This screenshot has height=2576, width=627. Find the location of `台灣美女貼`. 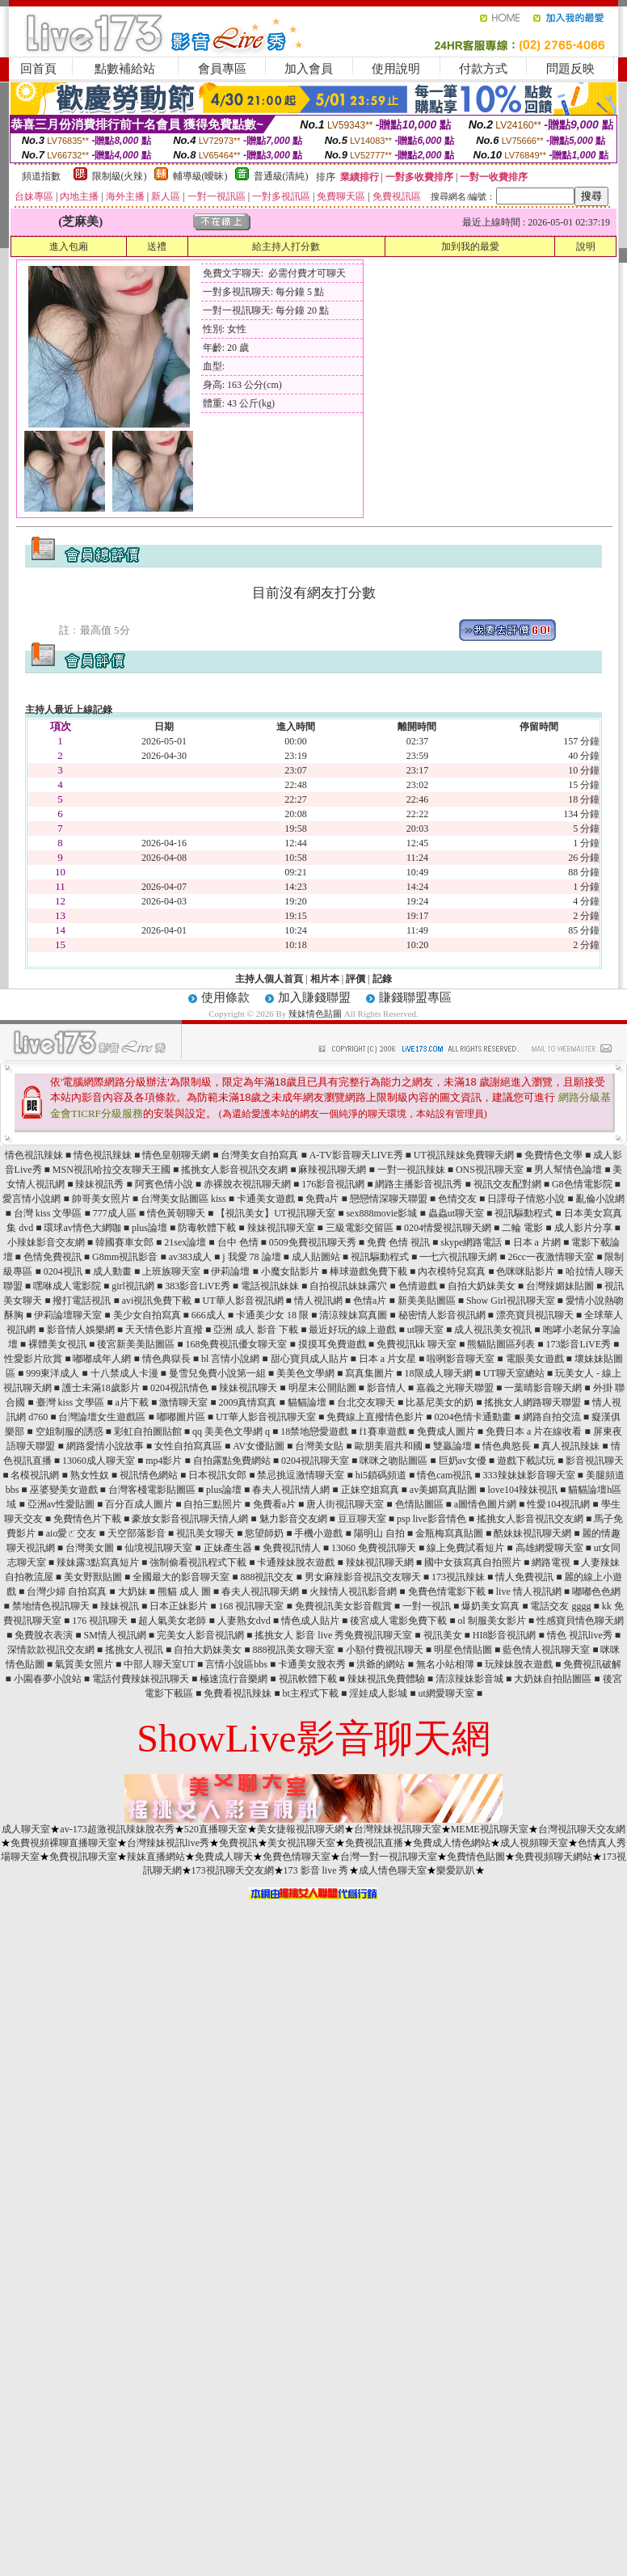

台灣美女貼 is located at coordinates (319, 1446).